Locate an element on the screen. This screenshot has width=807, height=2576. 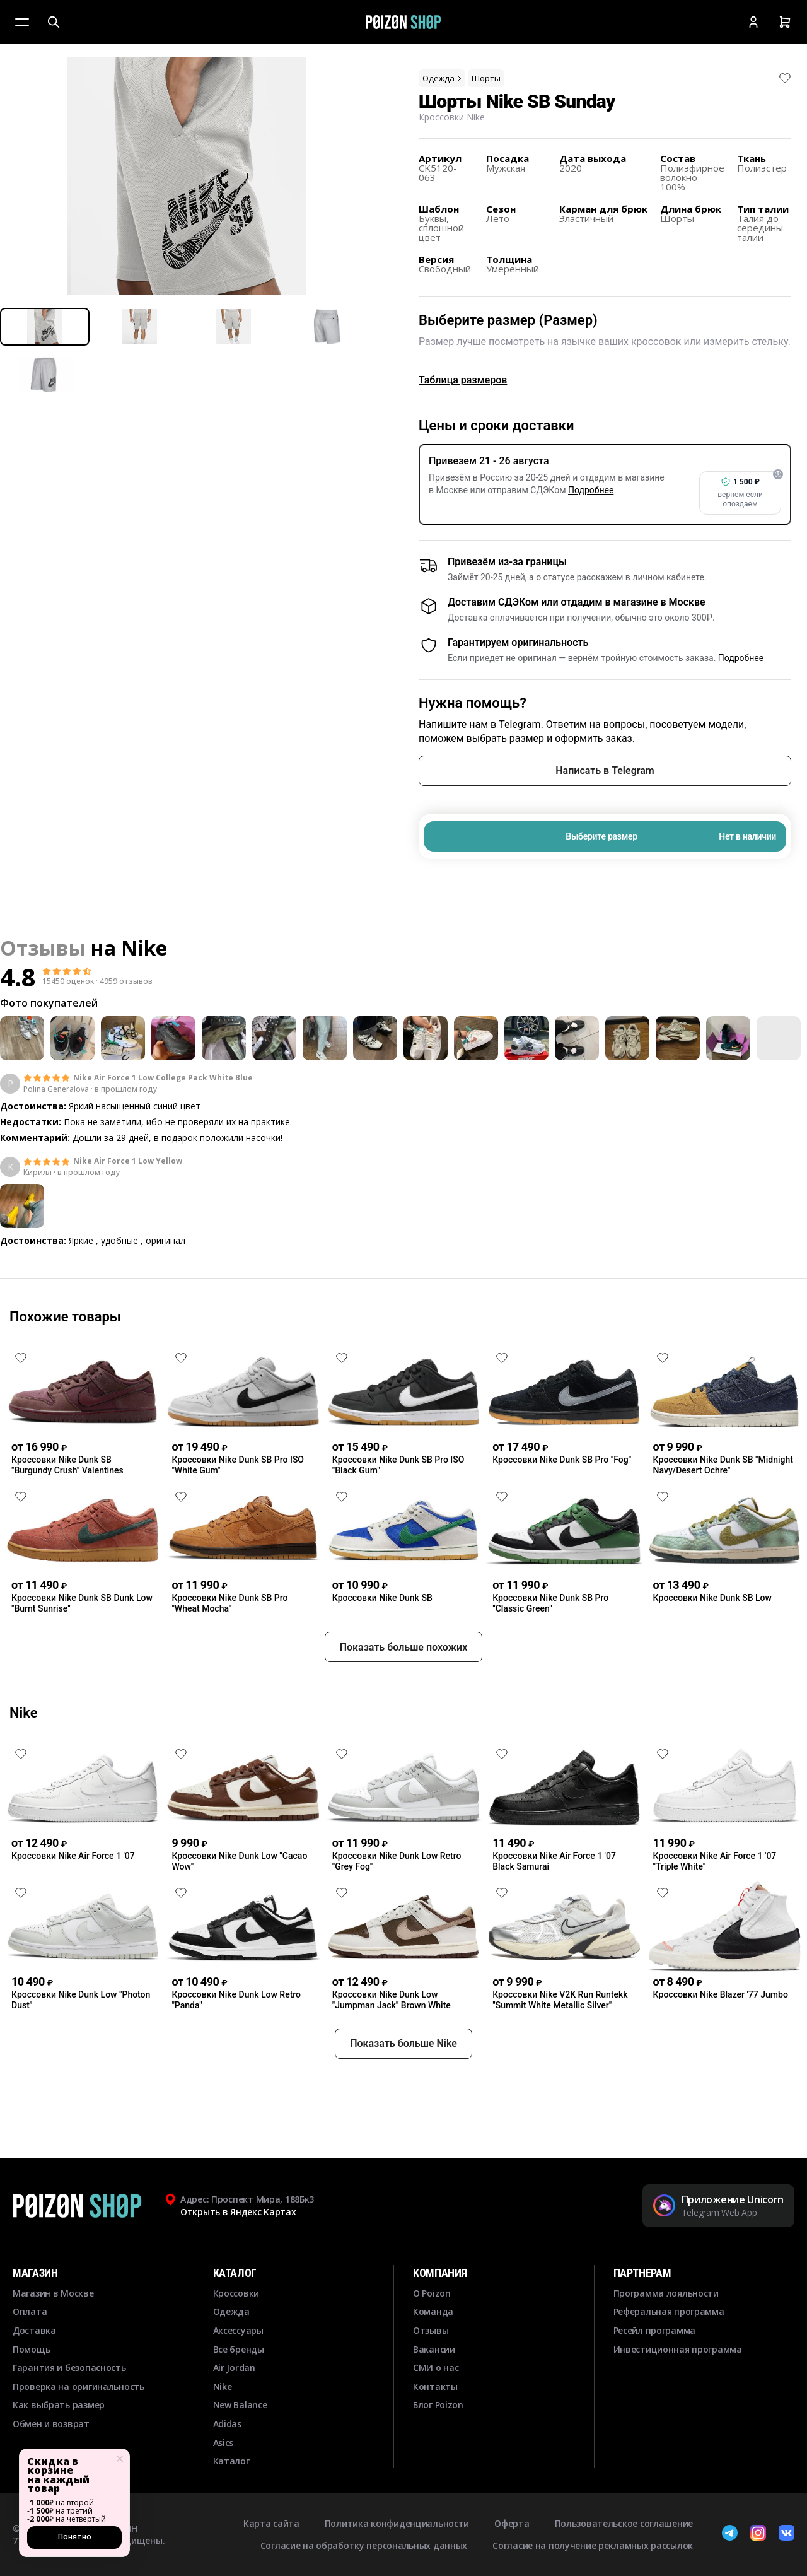
Показать больше похожих is located at coordinates (404, 1693).